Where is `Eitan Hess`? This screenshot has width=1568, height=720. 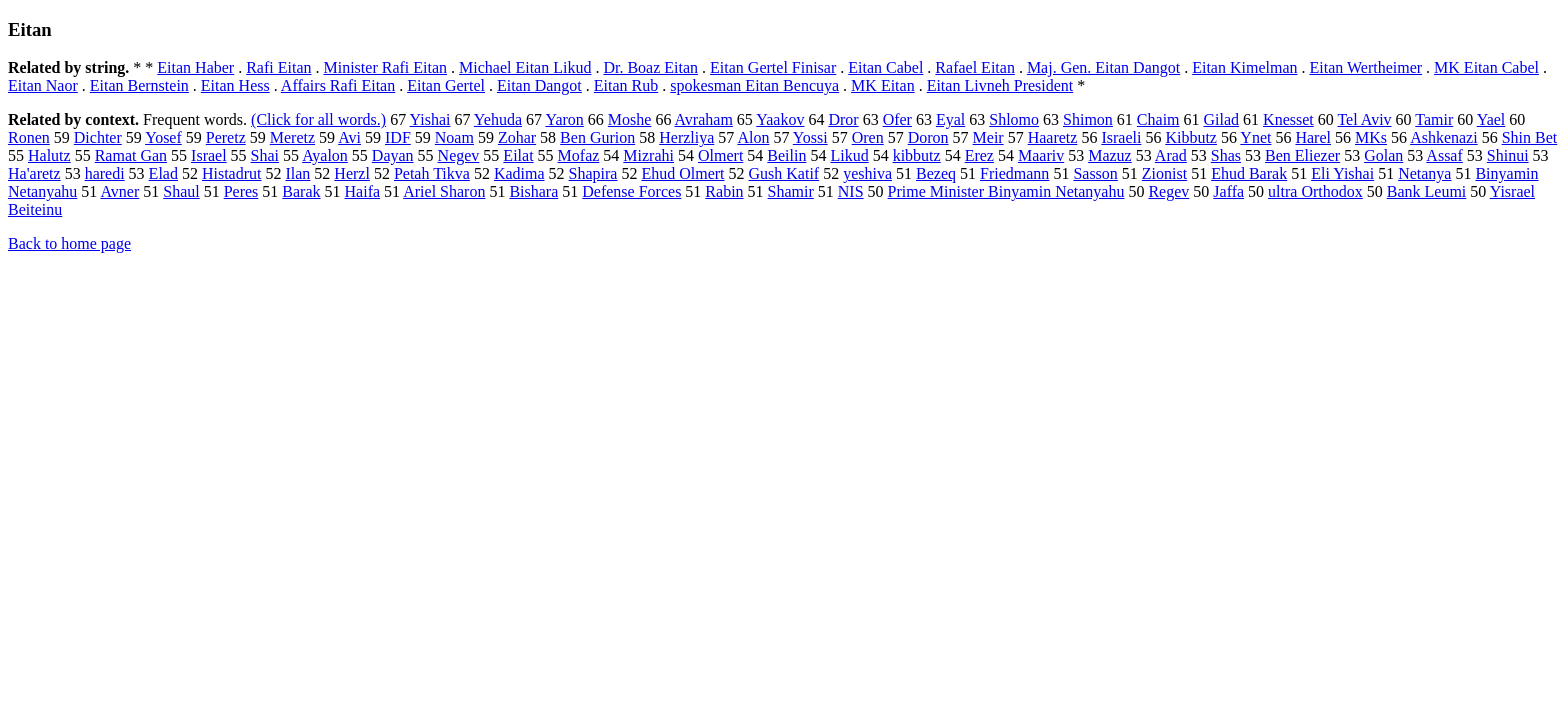
Eitan Hess is located at coordinates (235, 85).